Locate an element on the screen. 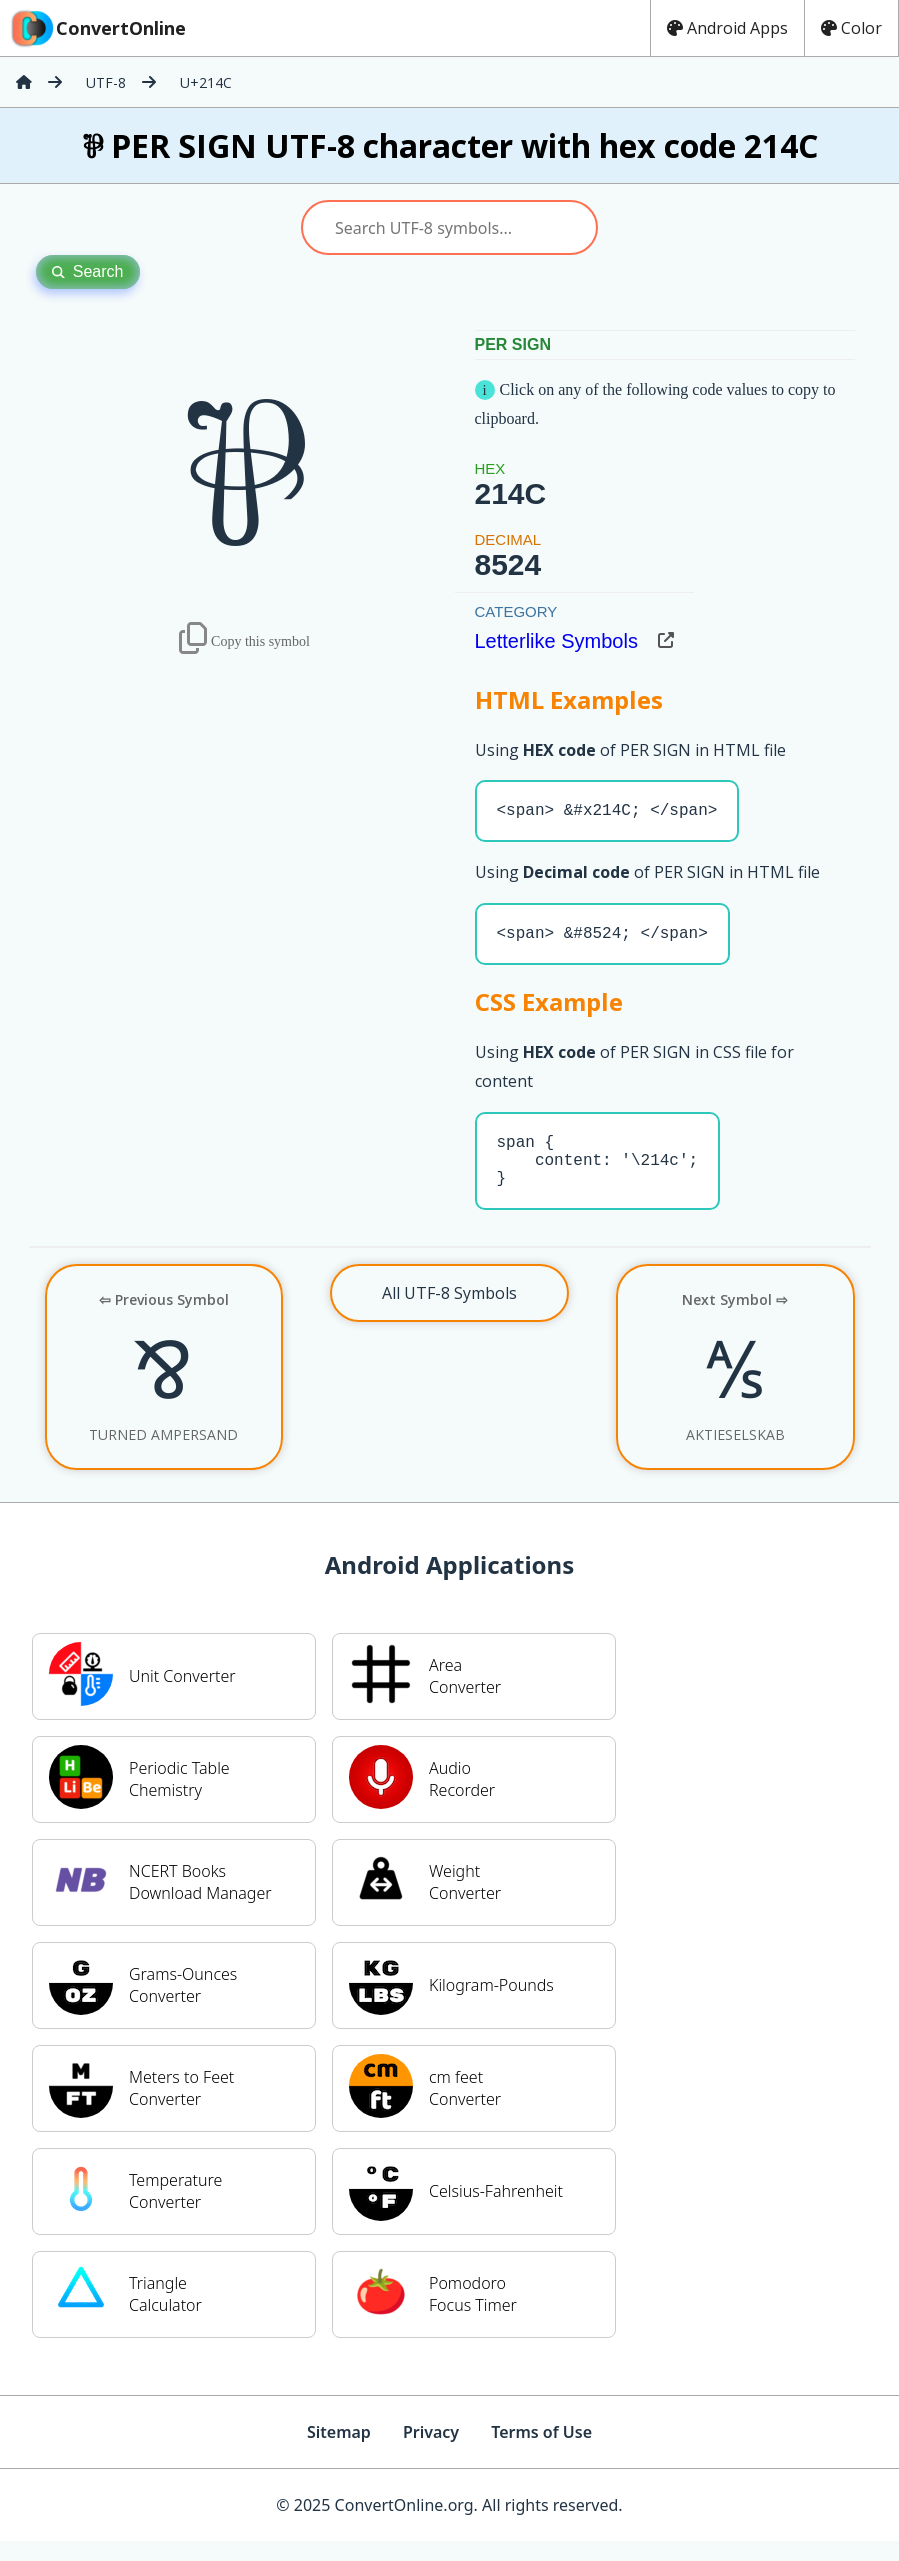  Color is located at coordinates (851, 28).